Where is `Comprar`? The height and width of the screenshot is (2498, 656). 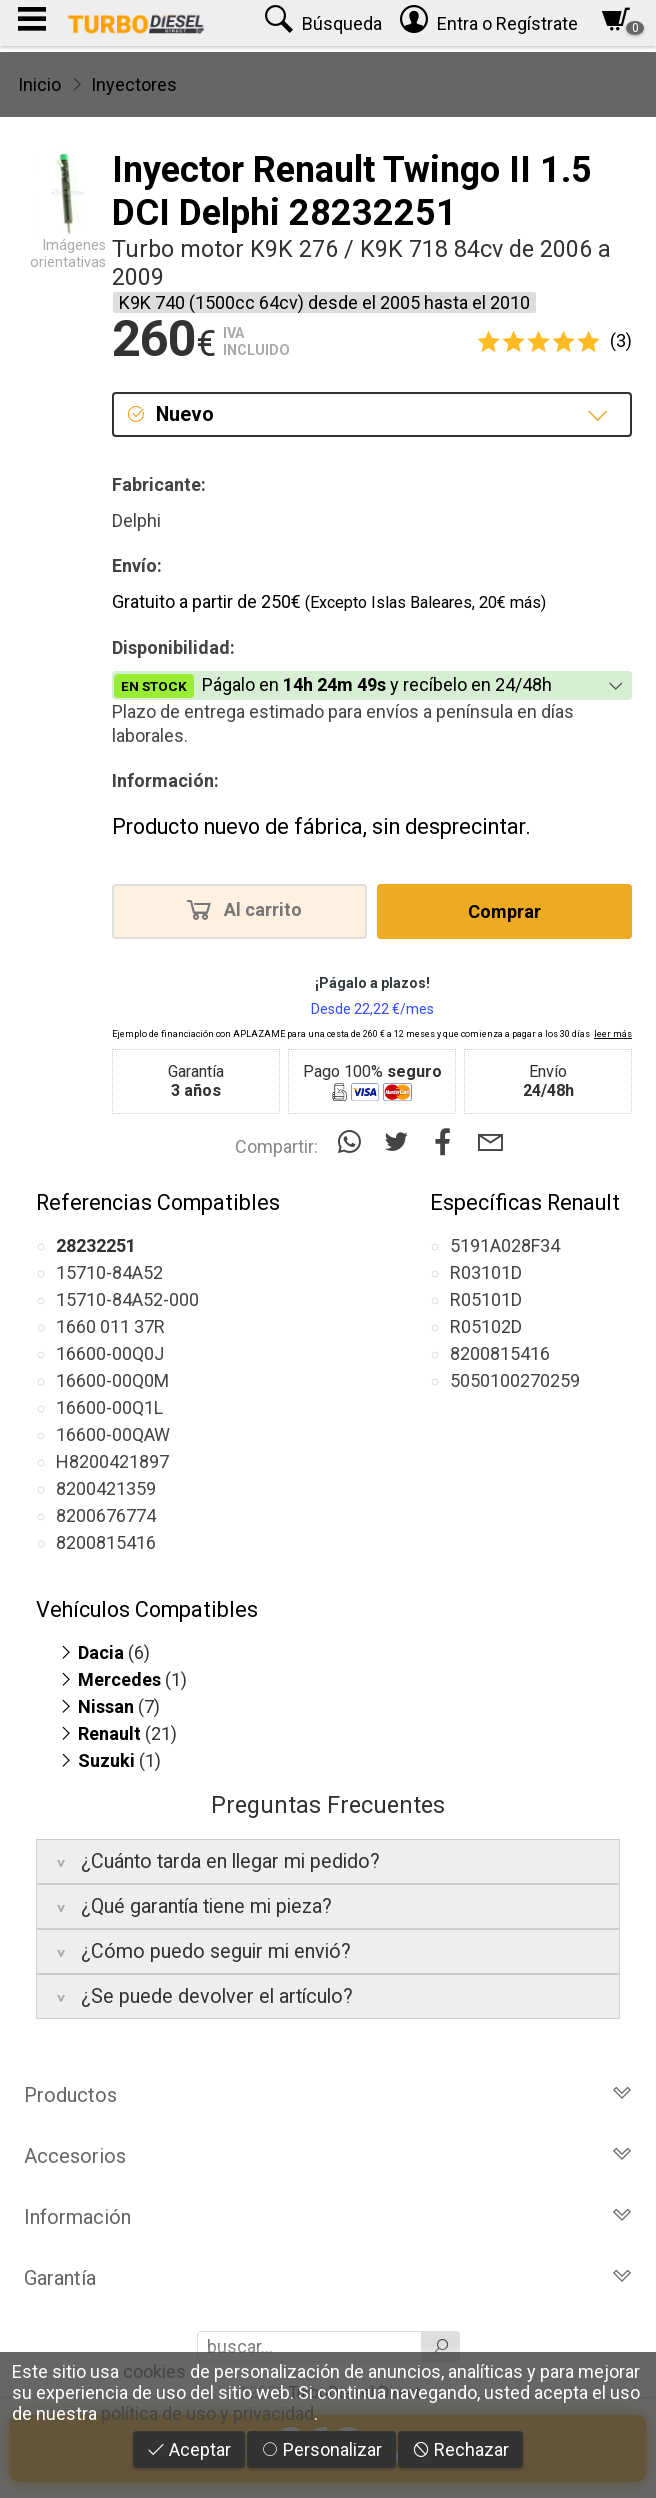
Comprar is located at coordinates (504, 911).